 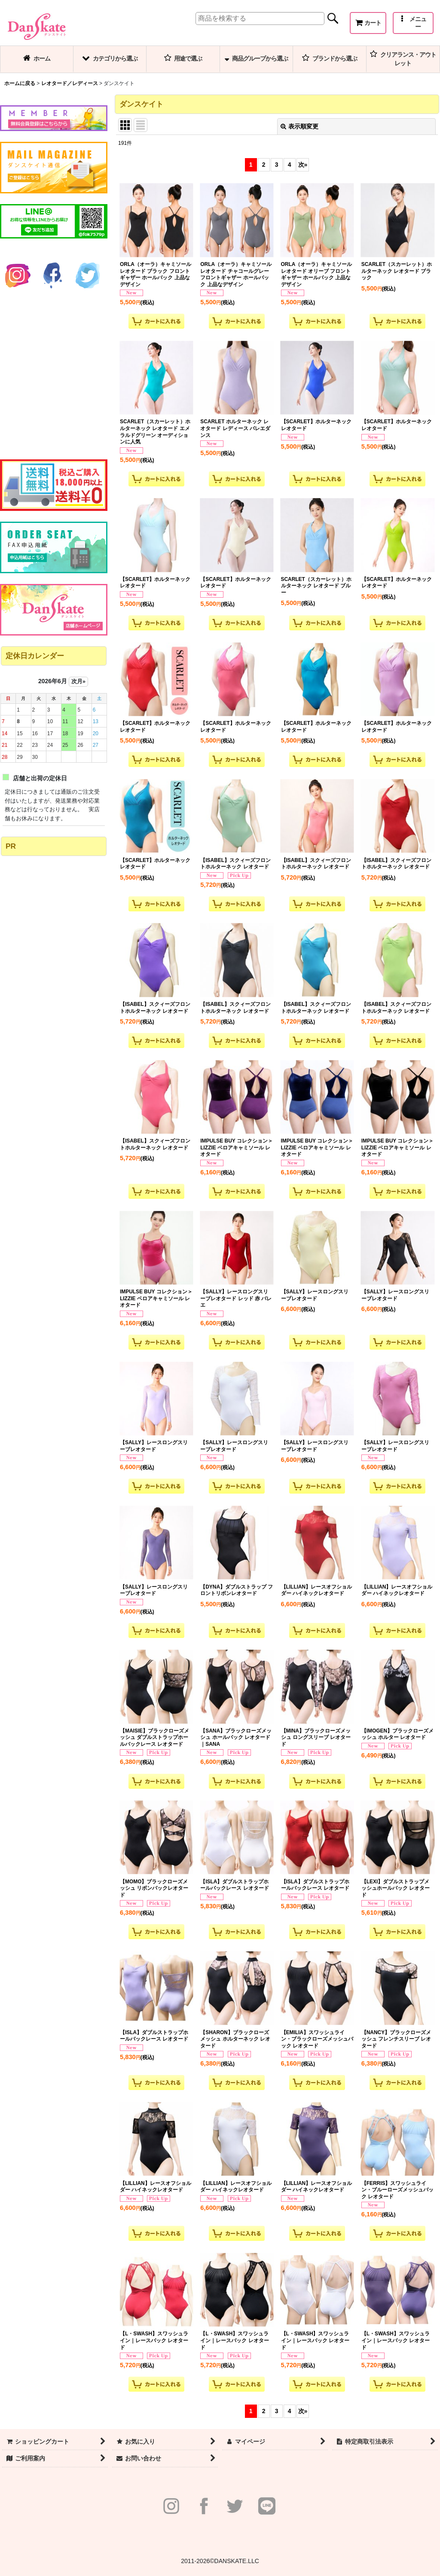 I want to click on 表示順変更 [button], so click(x=299, y=126).